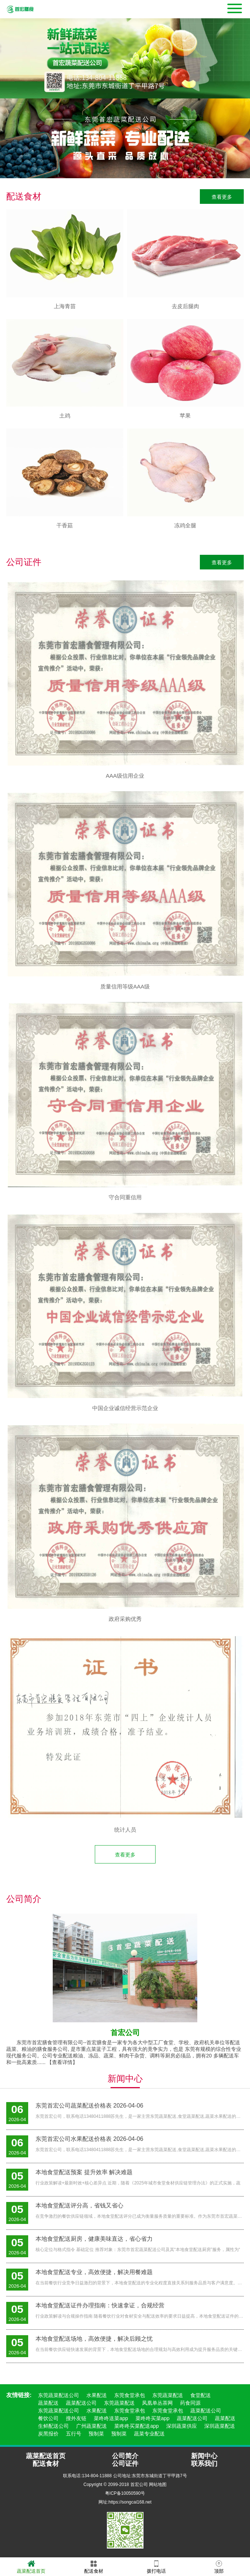 This screenshot has width=250, height=2576. What do you see at coordinates (158, 2484) in the screenshot?
I see `网站地图` at bounding box center [158, 2484].